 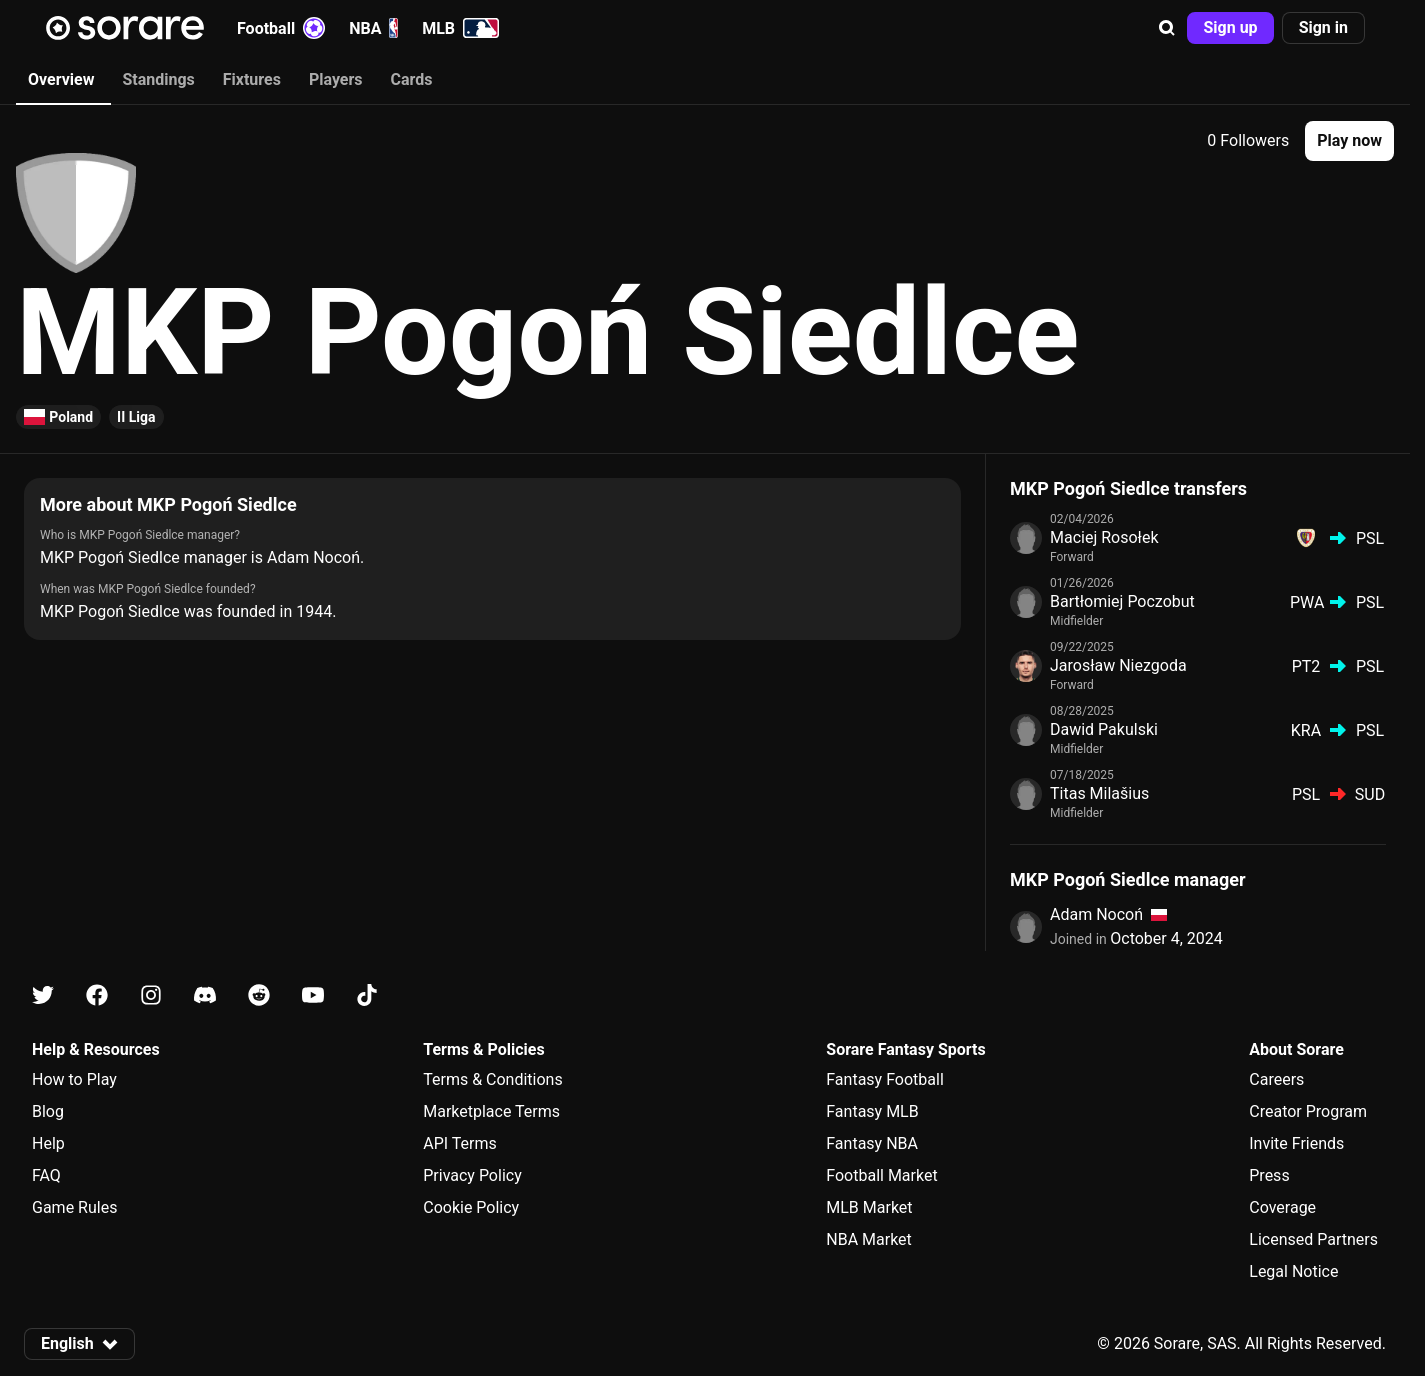 What do you see at coordinates (460, 28) in the screenshot?
I see `MLB` at bounding box center [460, 28].